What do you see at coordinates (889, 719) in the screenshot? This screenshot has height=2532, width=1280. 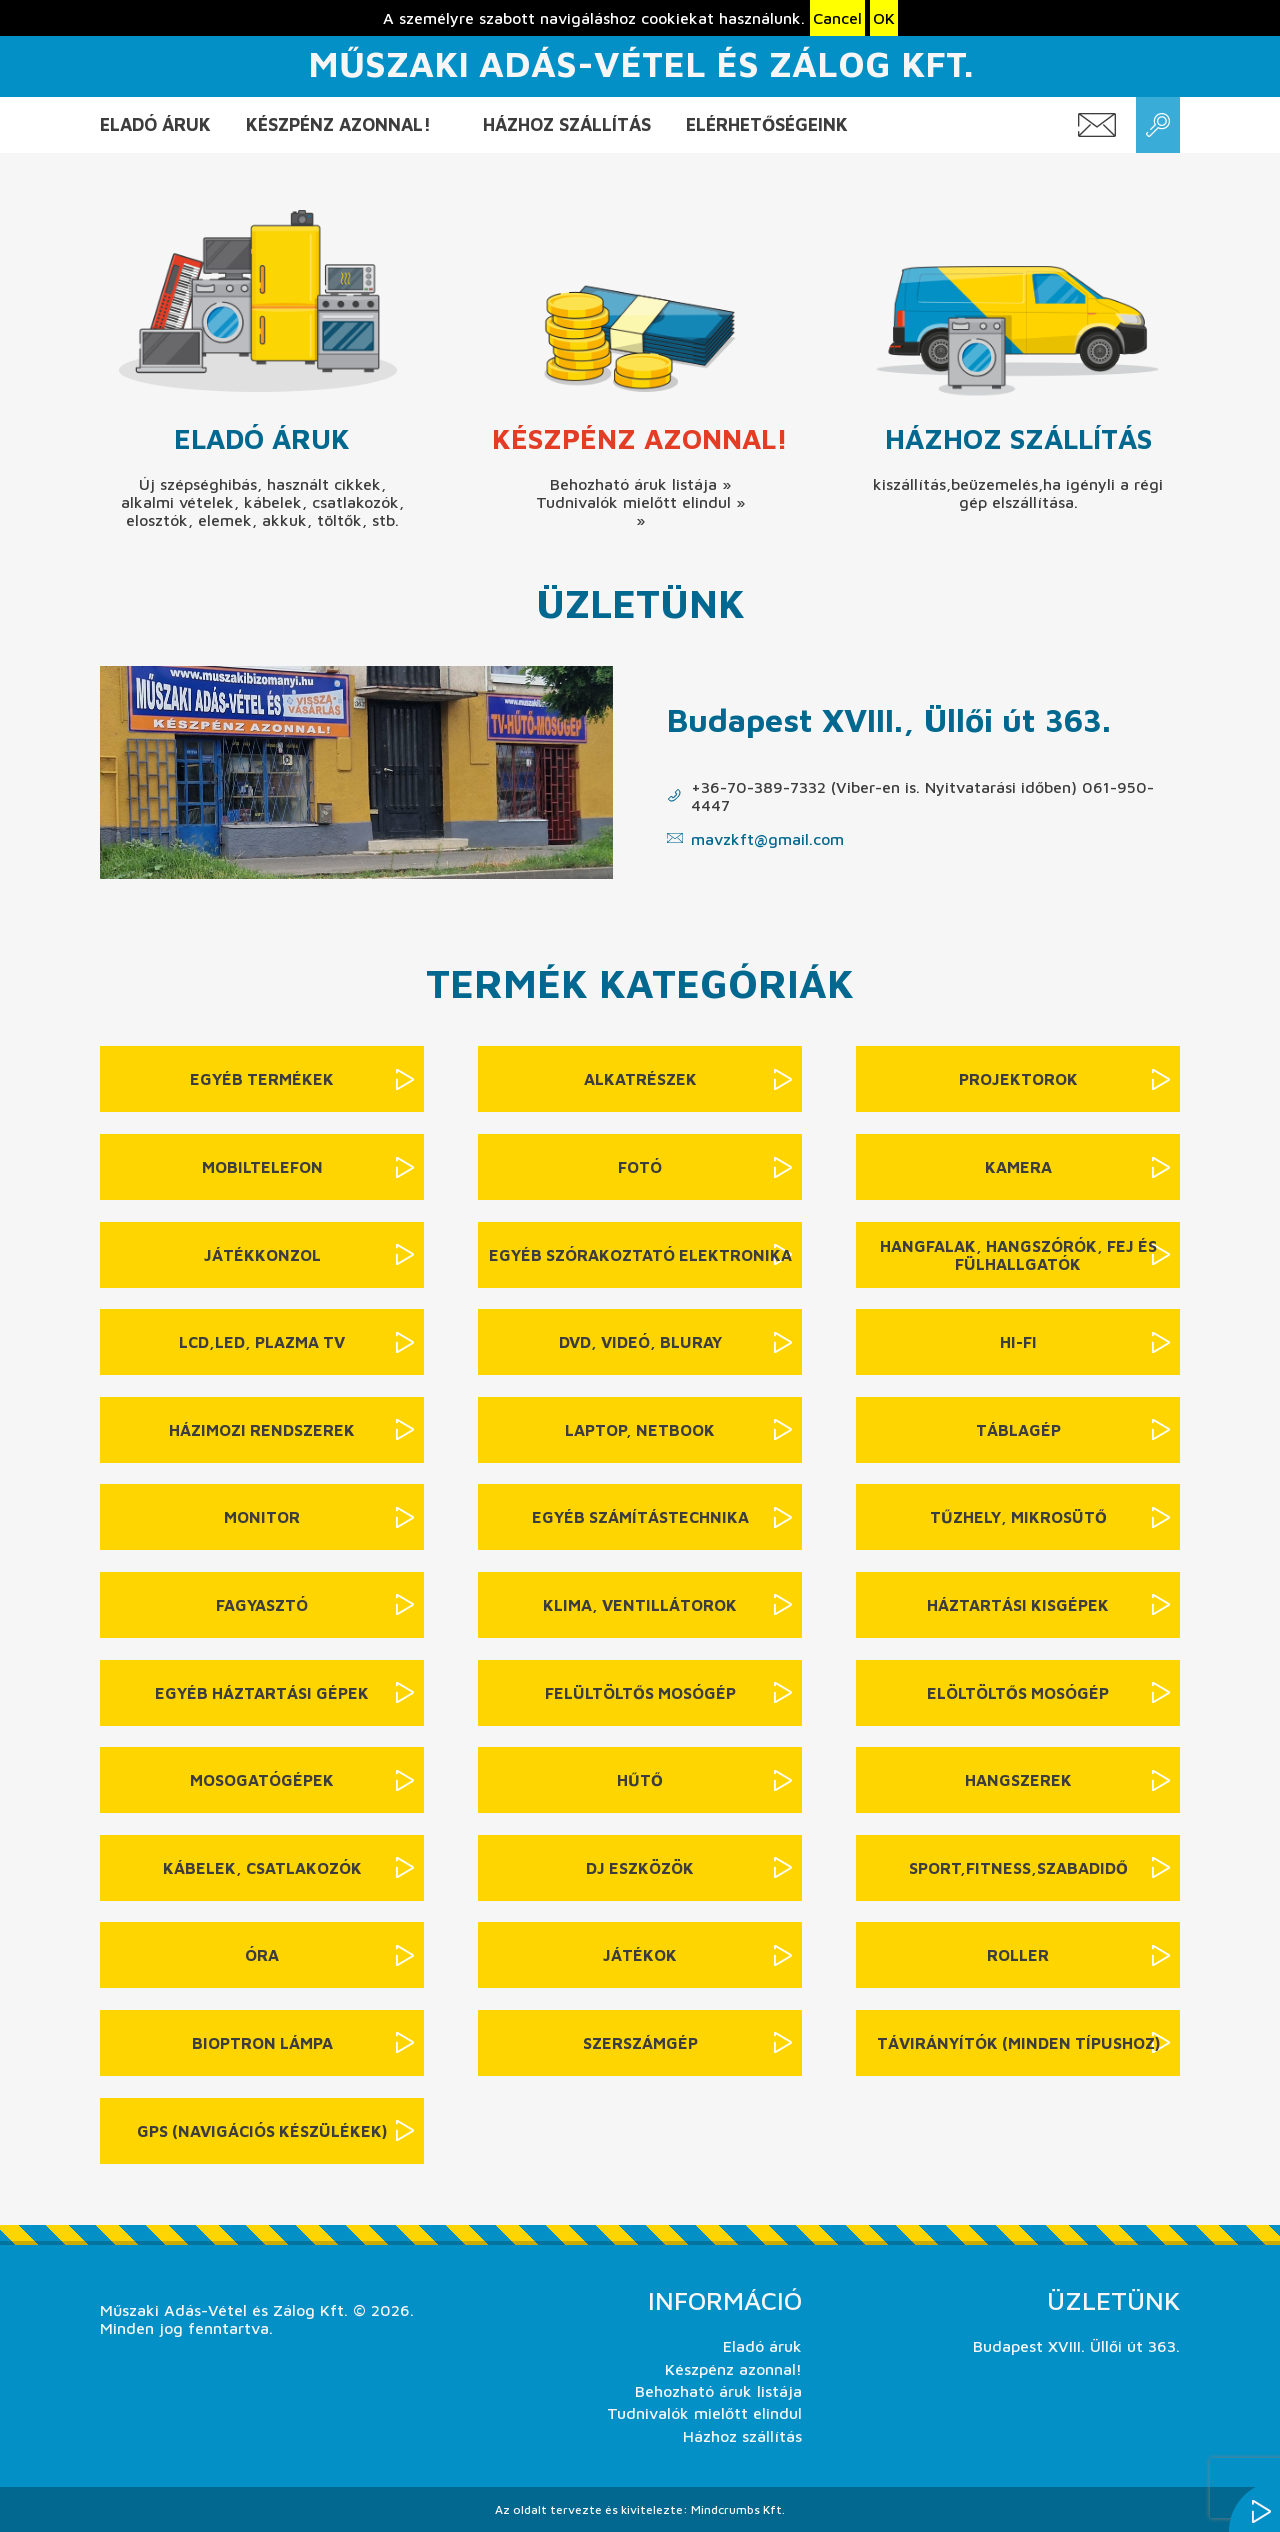 I see `Budapest XVIII., Üllői út 363.` at bounding box center [889, 719].